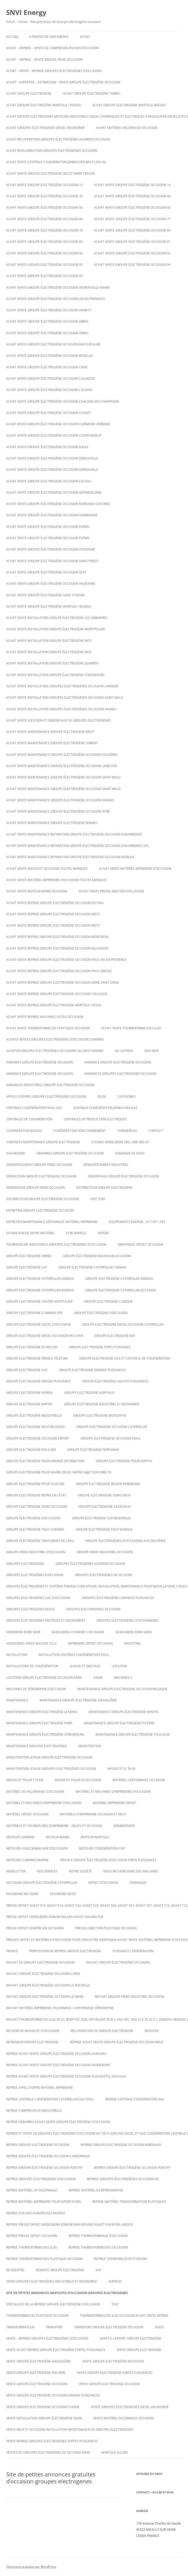  What do you see at coordinates (56, 880) in the screenshot?
I see `Achat vente matériel imprimerie d’occasion toutes marques` at bounding box center [56, 880].